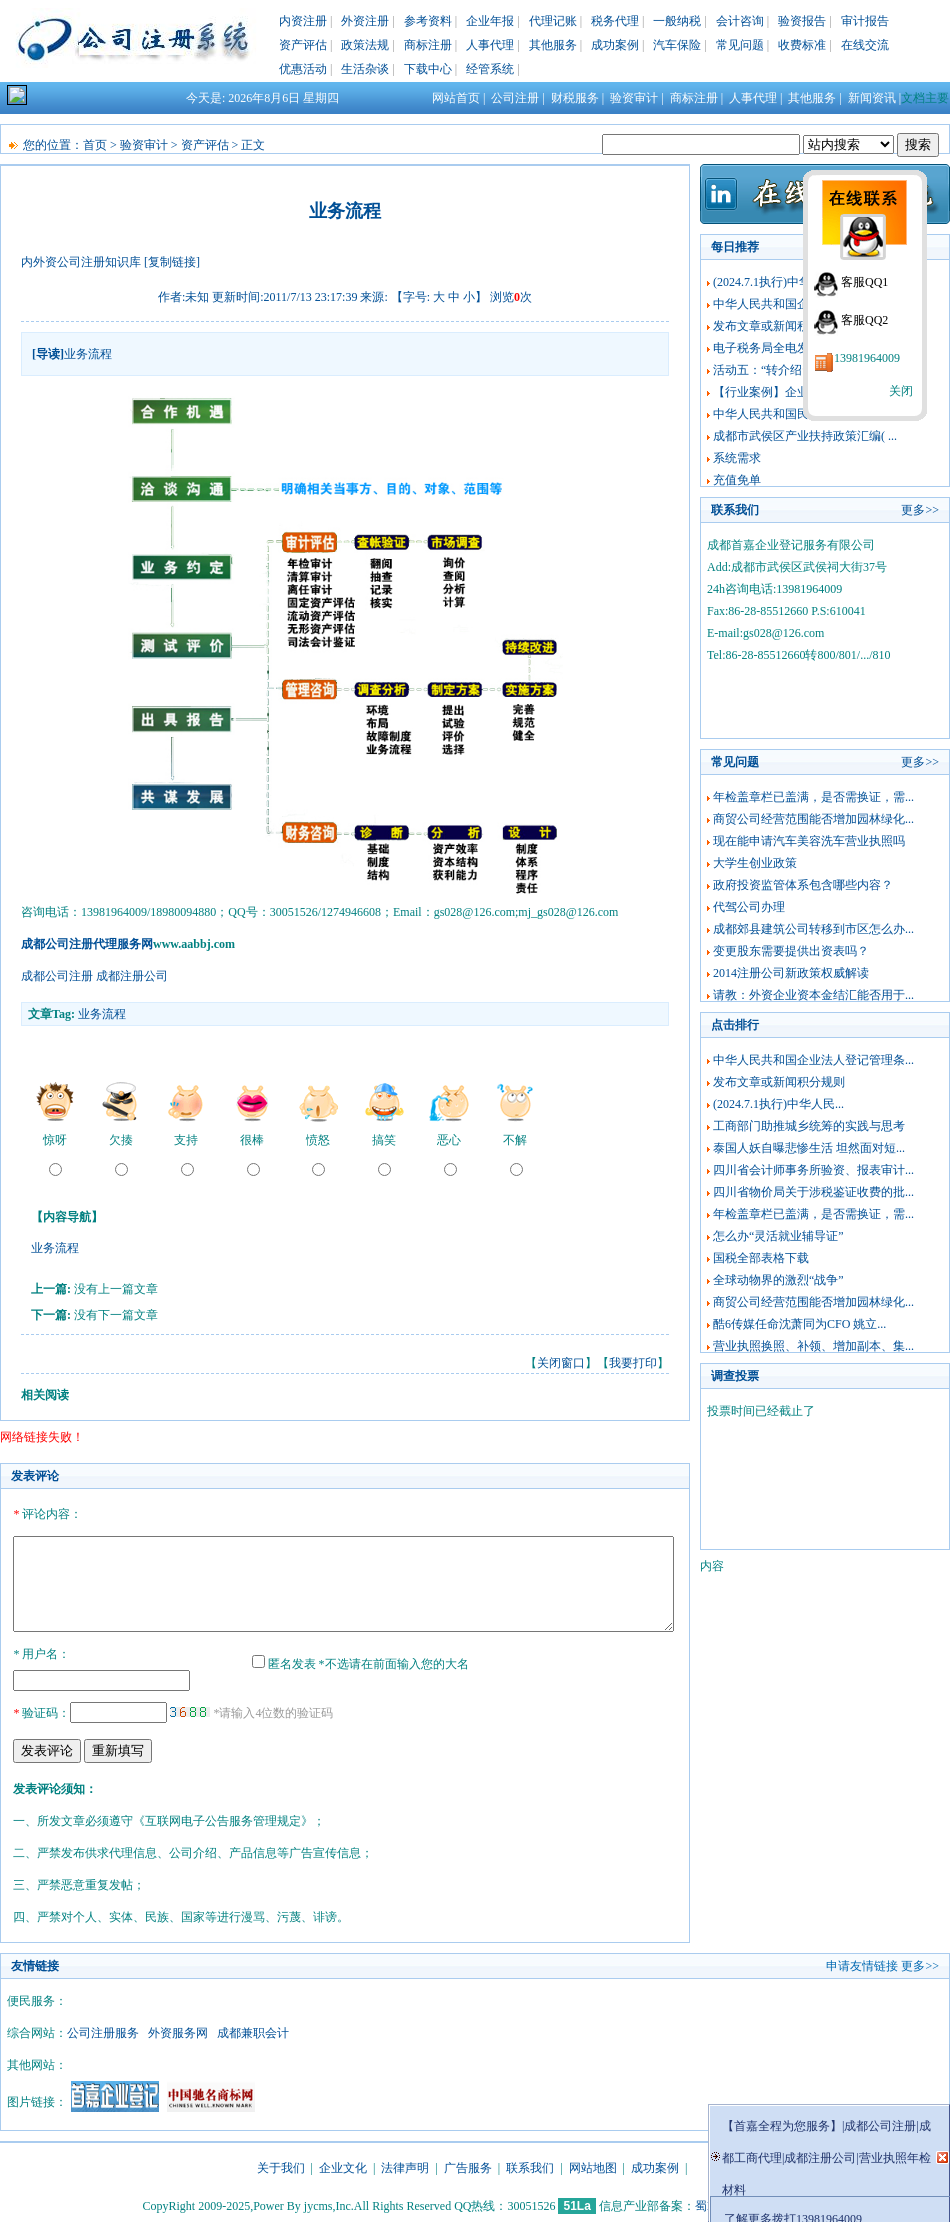 This screenshot has height=2222, width=950. What do you see at coordinates (809, 1126) in the screenshot?
I see `工商部门助推城乡统筹的实践与思考` at bounding box center [809, 1126].